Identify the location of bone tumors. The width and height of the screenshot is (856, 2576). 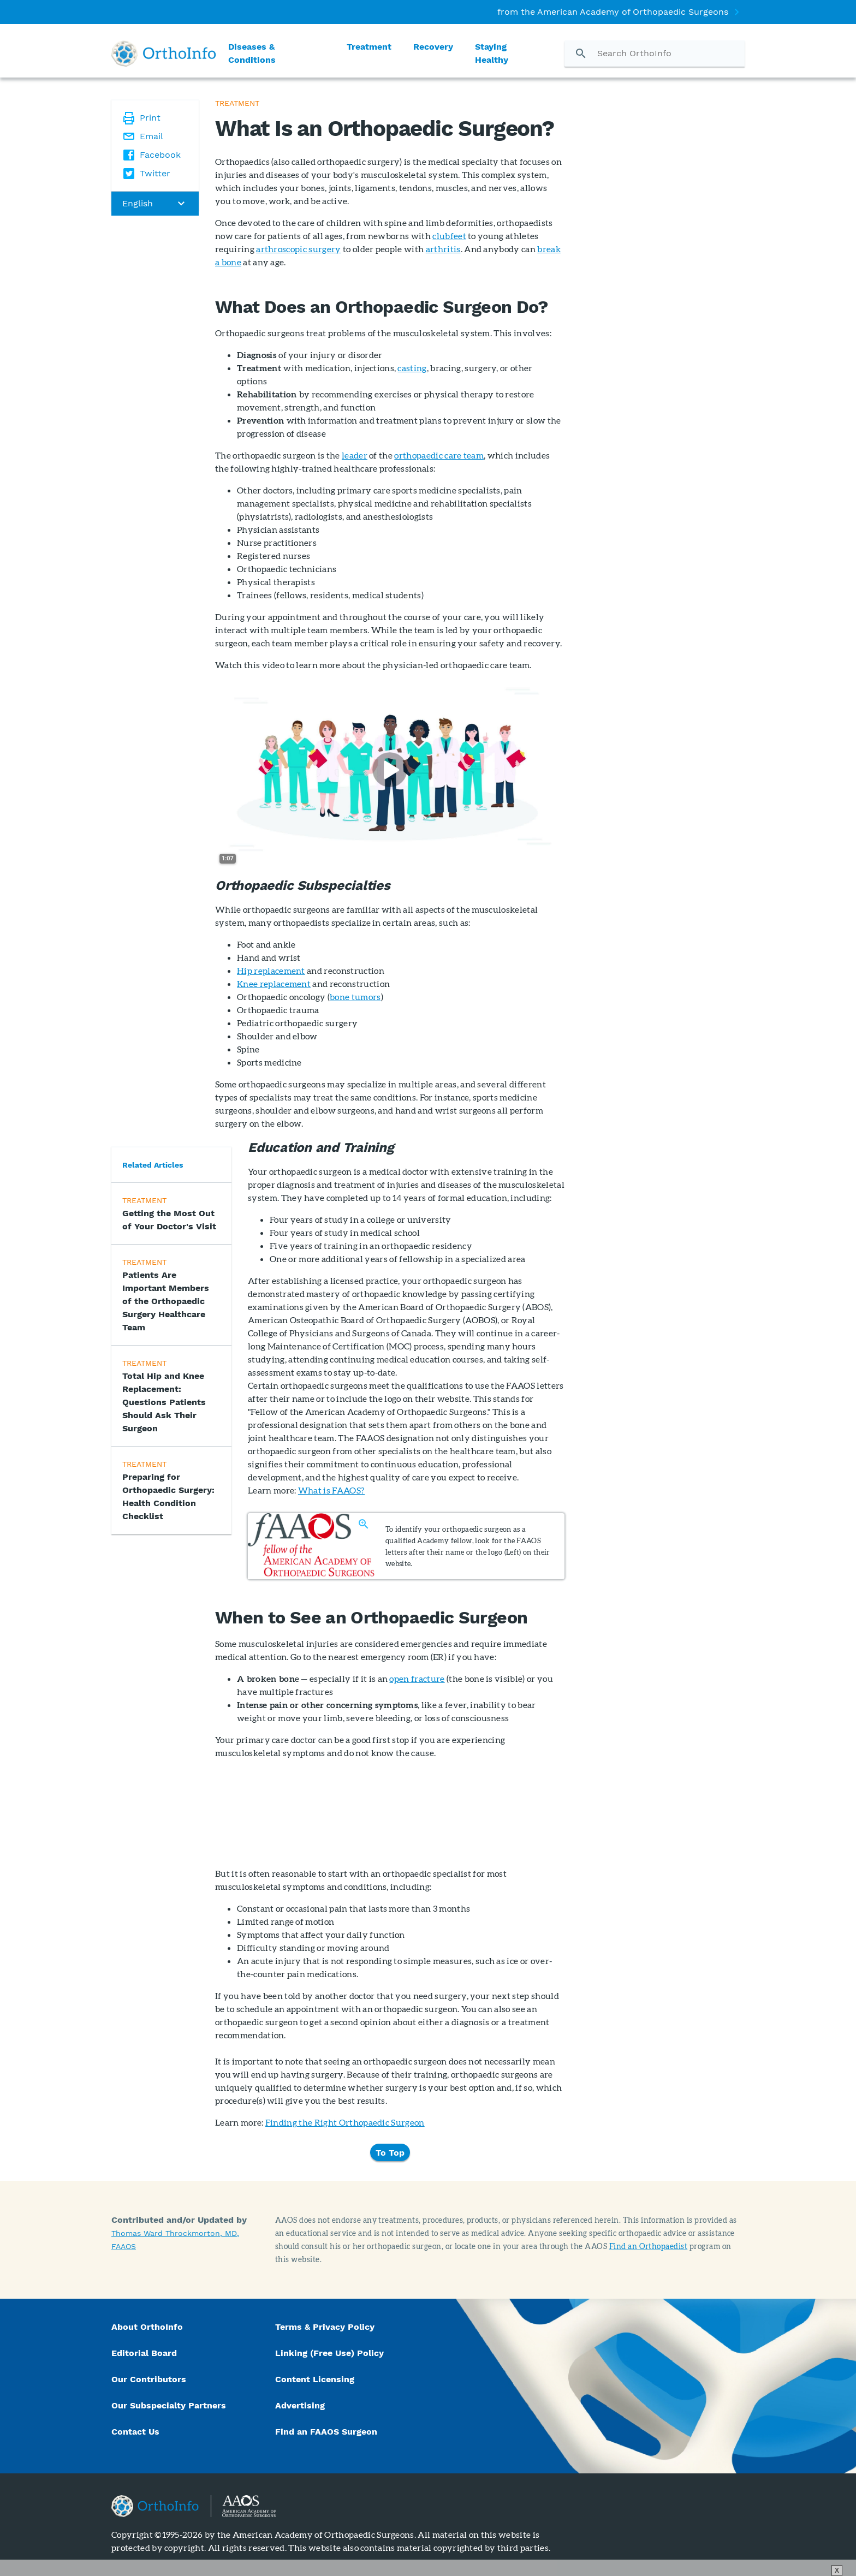
(355, 996).